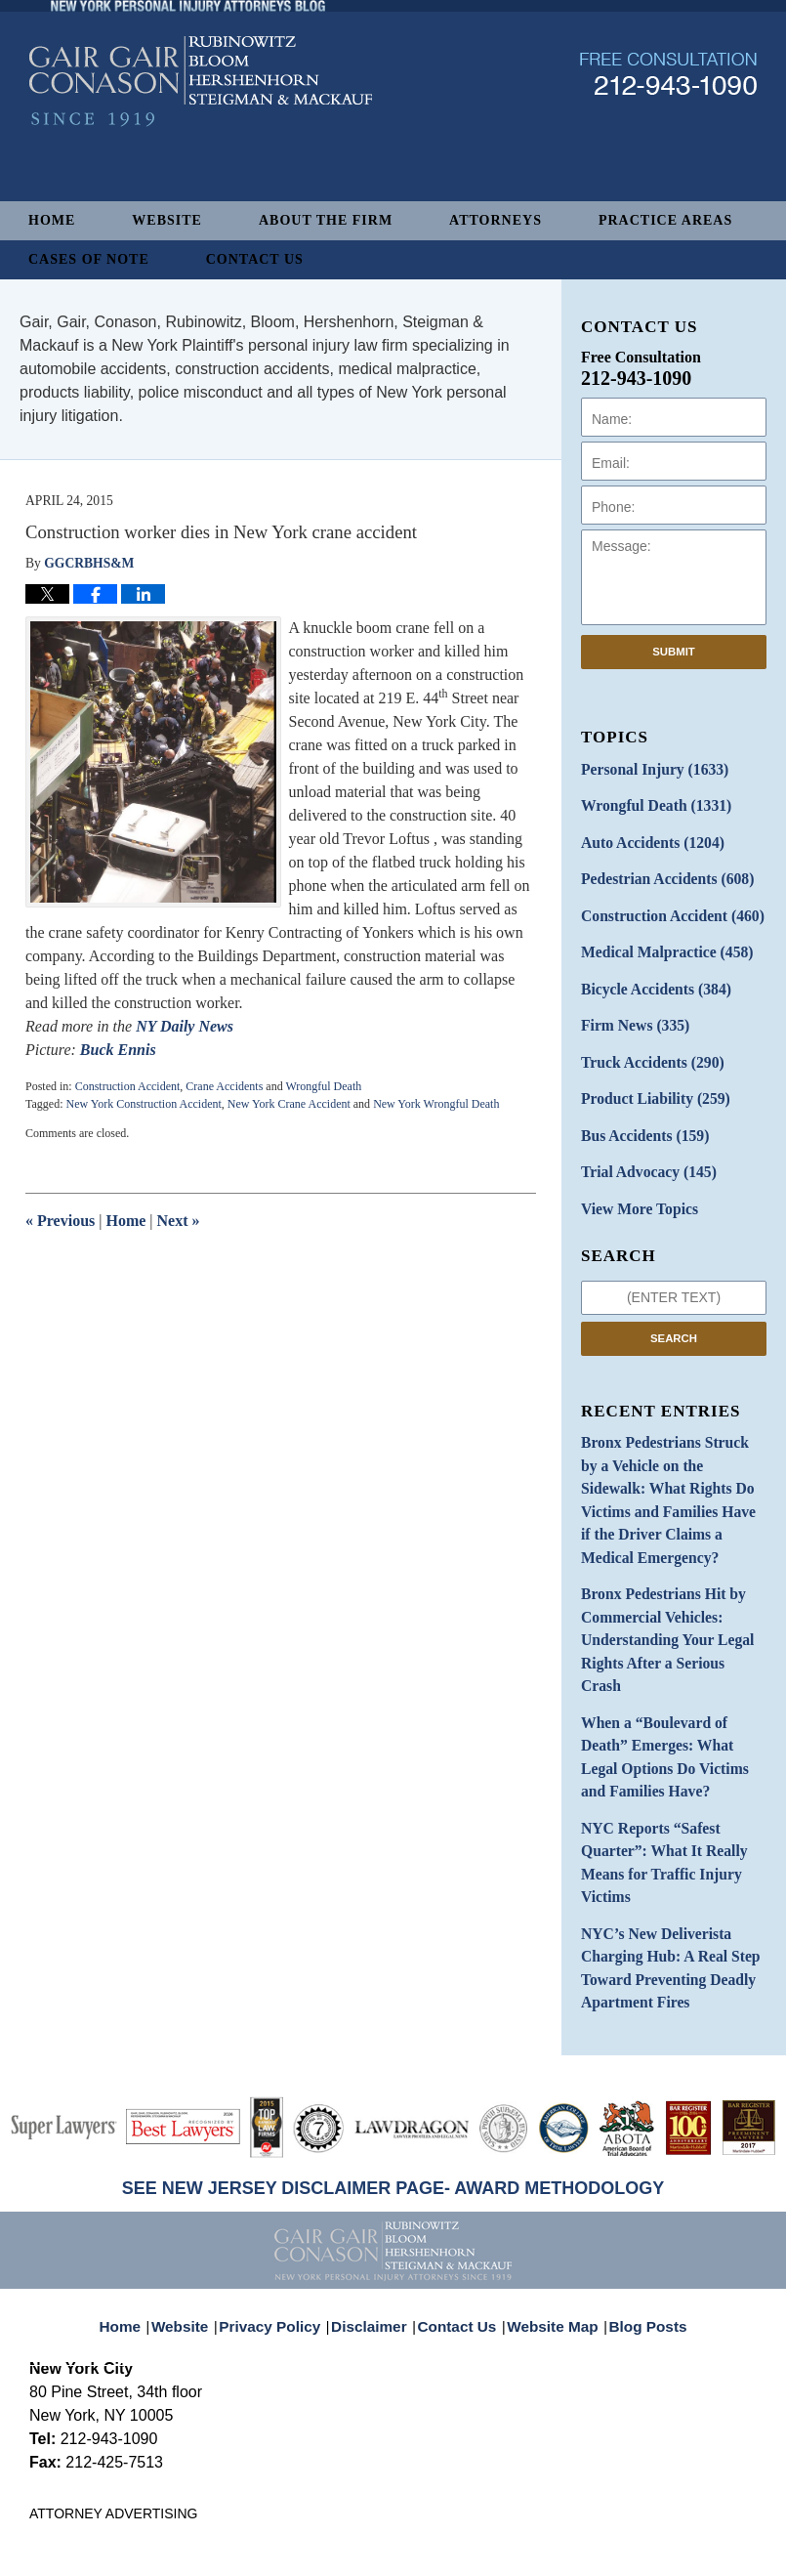  I want to click on New York Construction Accident, so click(143, 1104).